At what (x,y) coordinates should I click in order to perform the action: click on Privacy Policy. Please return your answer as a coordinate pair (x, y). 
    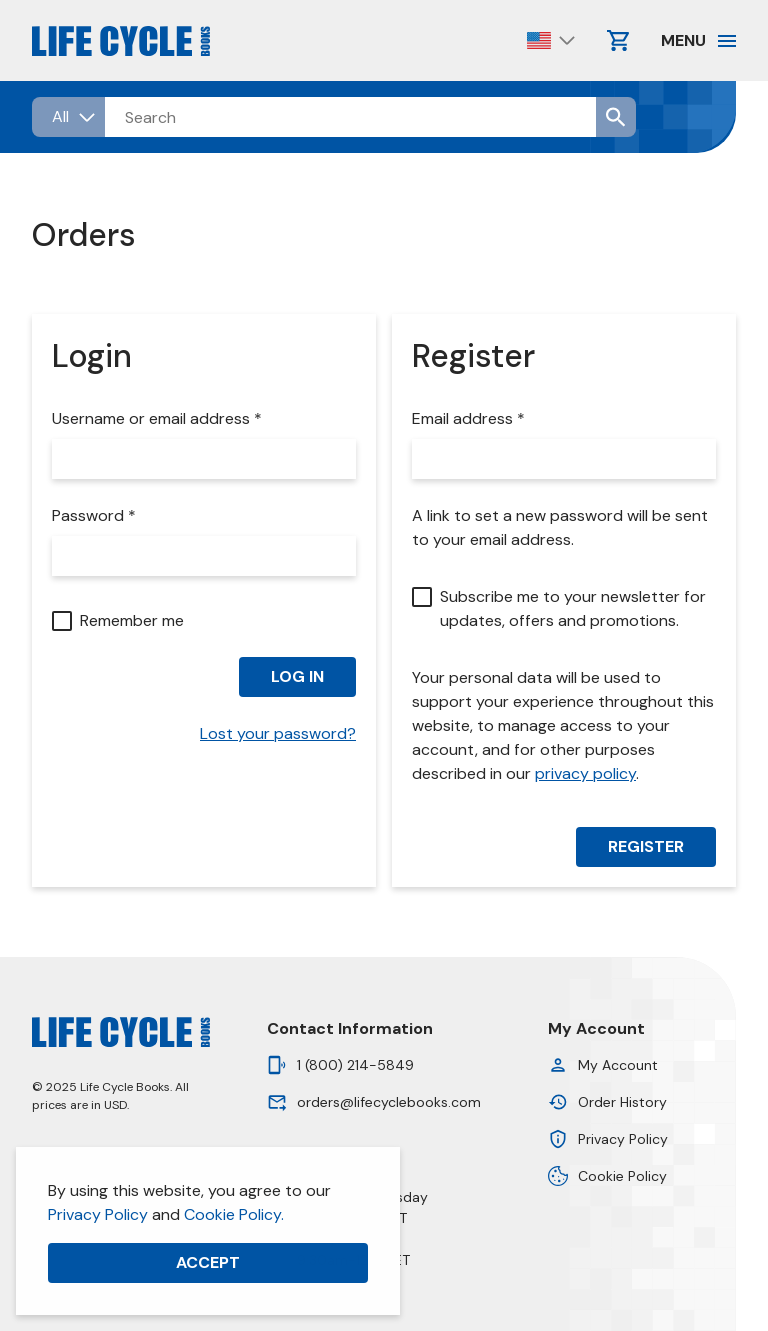
    Looking at the image, I should click on (98, 1214).